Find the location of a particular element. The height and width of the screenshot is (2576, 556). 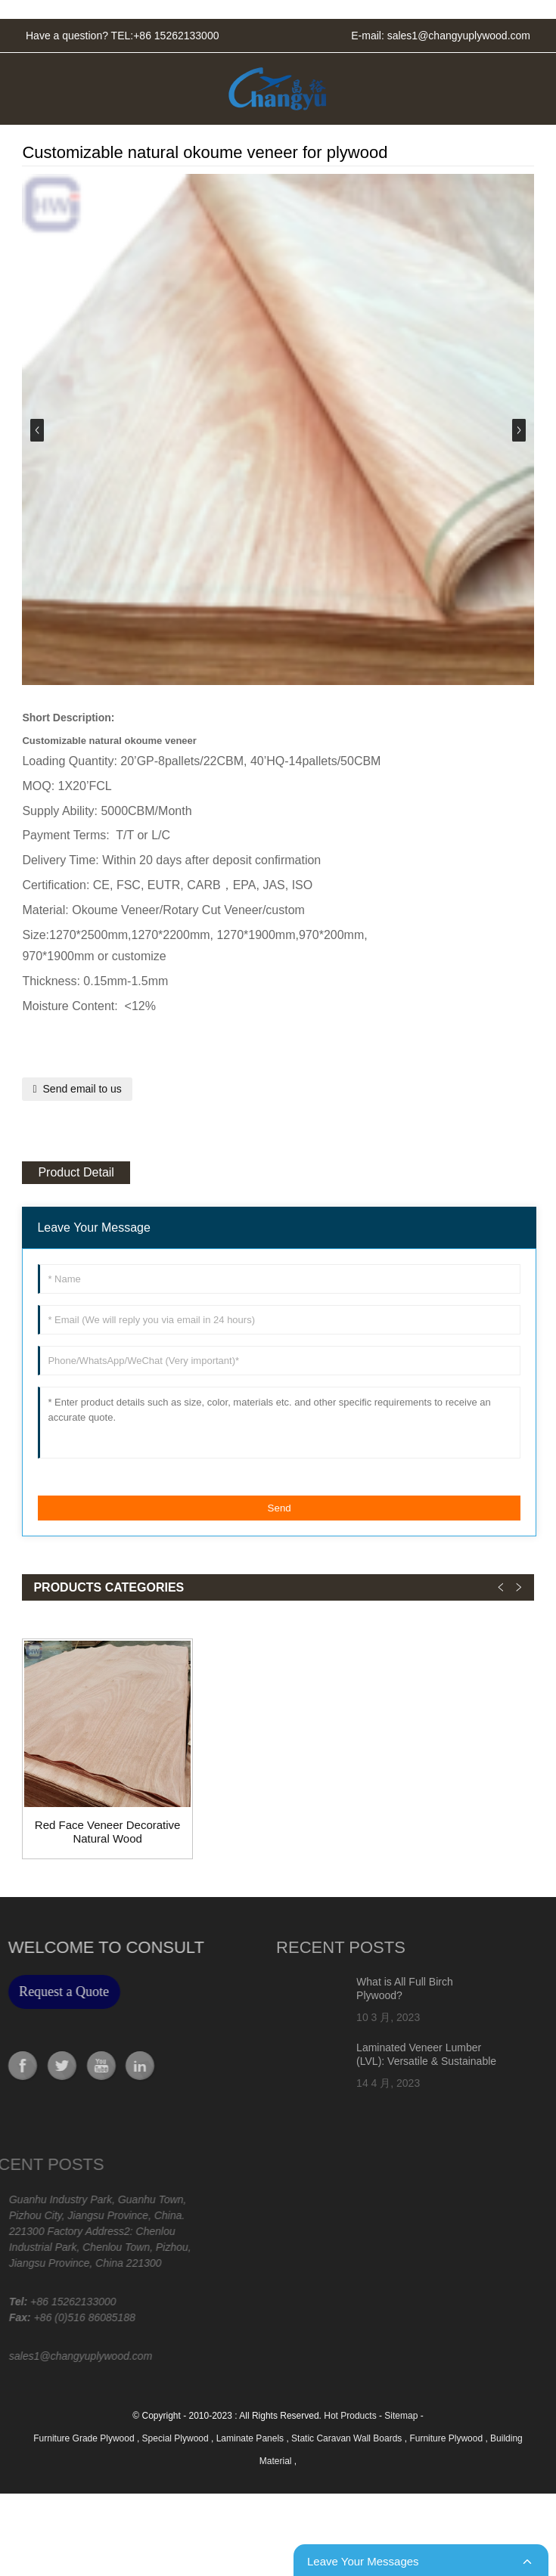

Furniture Grade Plywood is located at coordinates (85, 2438).